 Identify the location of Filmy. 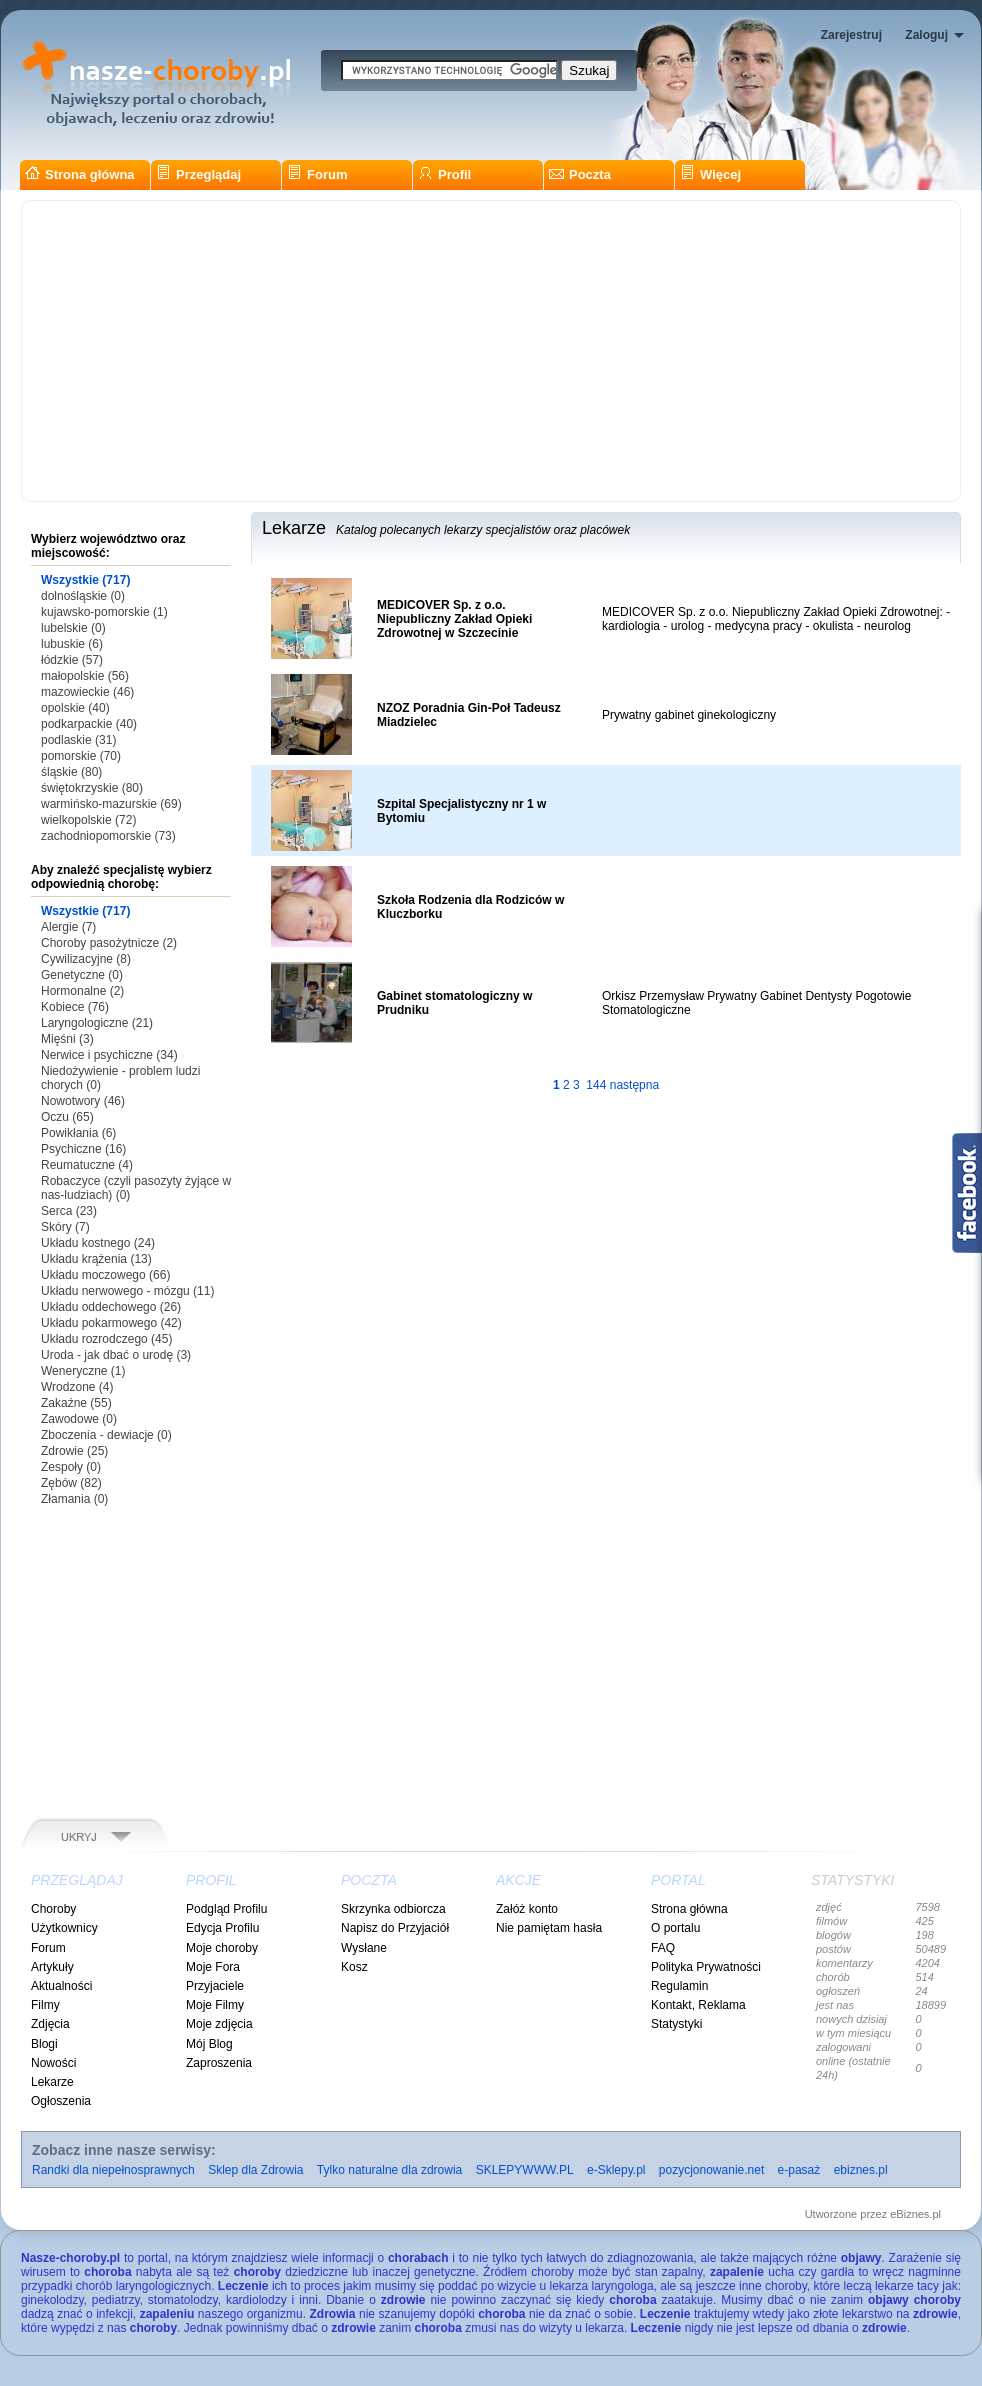
(45, 2005).